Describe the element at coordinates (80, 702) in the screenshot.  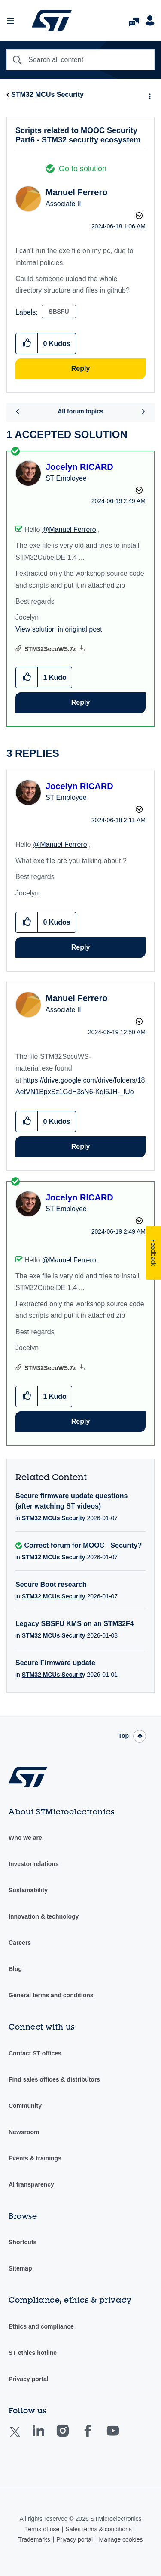
I see `Reply [Reply to comment]` at that location.